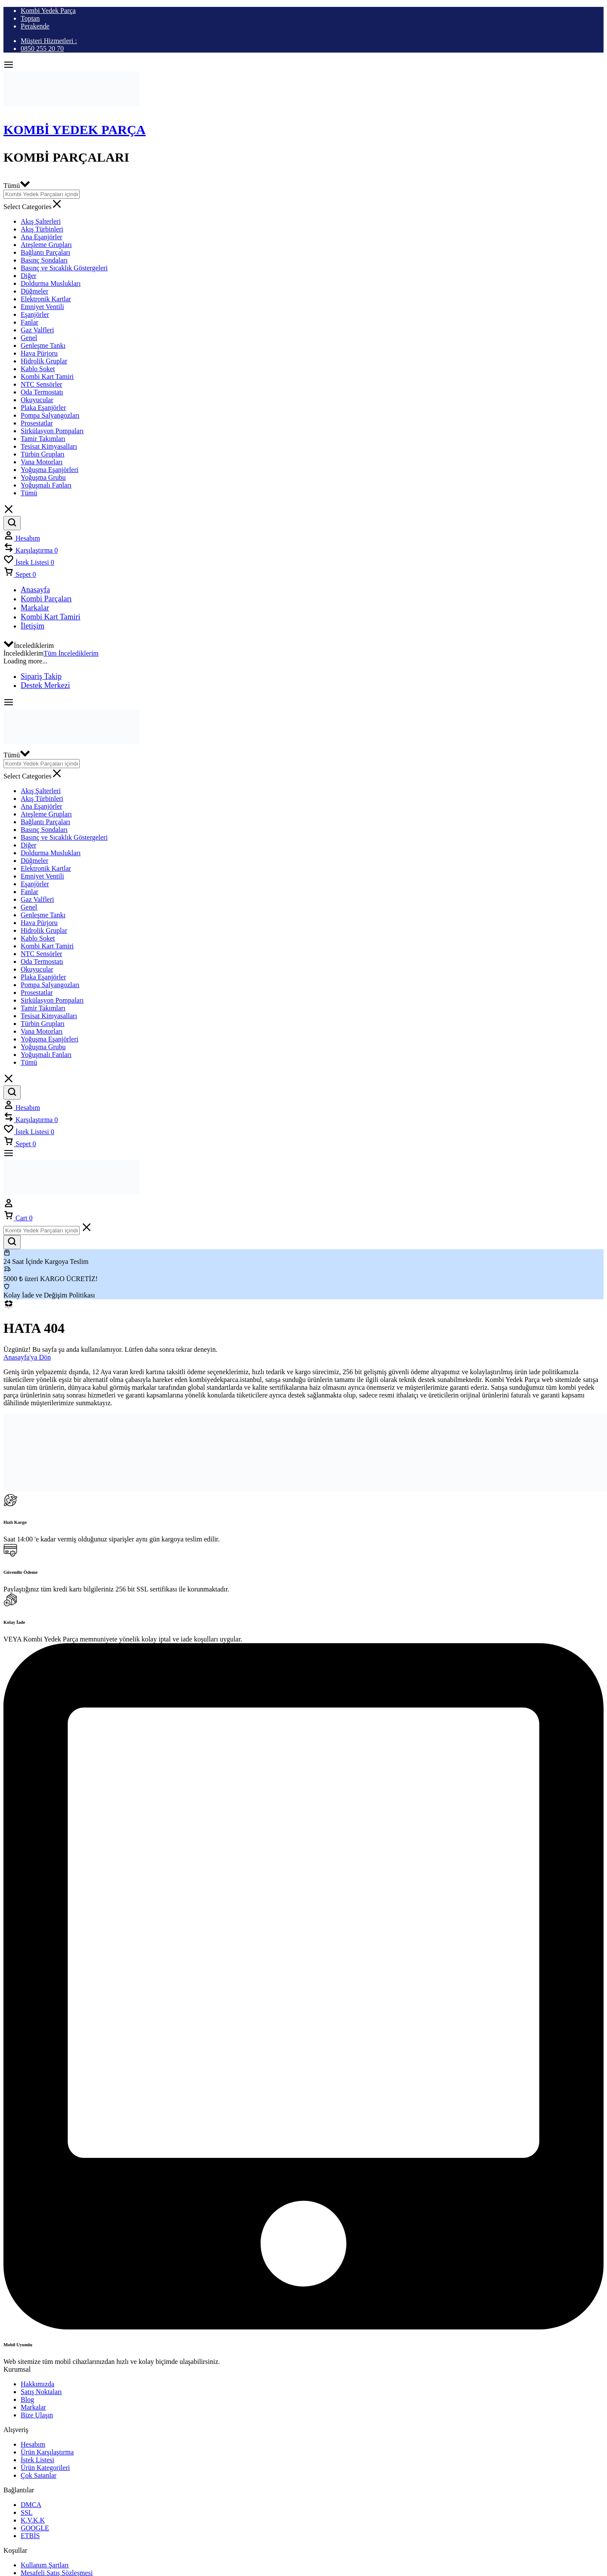  Describe the element at coordinates (31, 2504) in the screenshot. I see `DMCA` at that location.